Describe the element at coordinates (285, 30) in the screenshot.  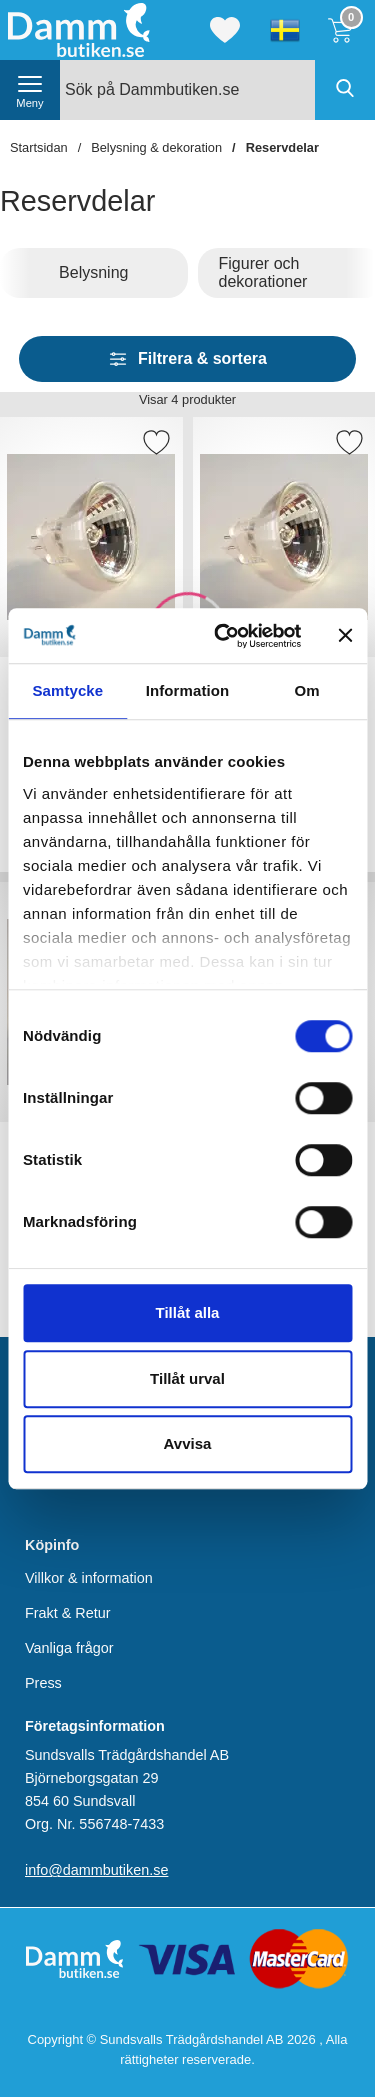
I see `[Välj språk]` at that location.